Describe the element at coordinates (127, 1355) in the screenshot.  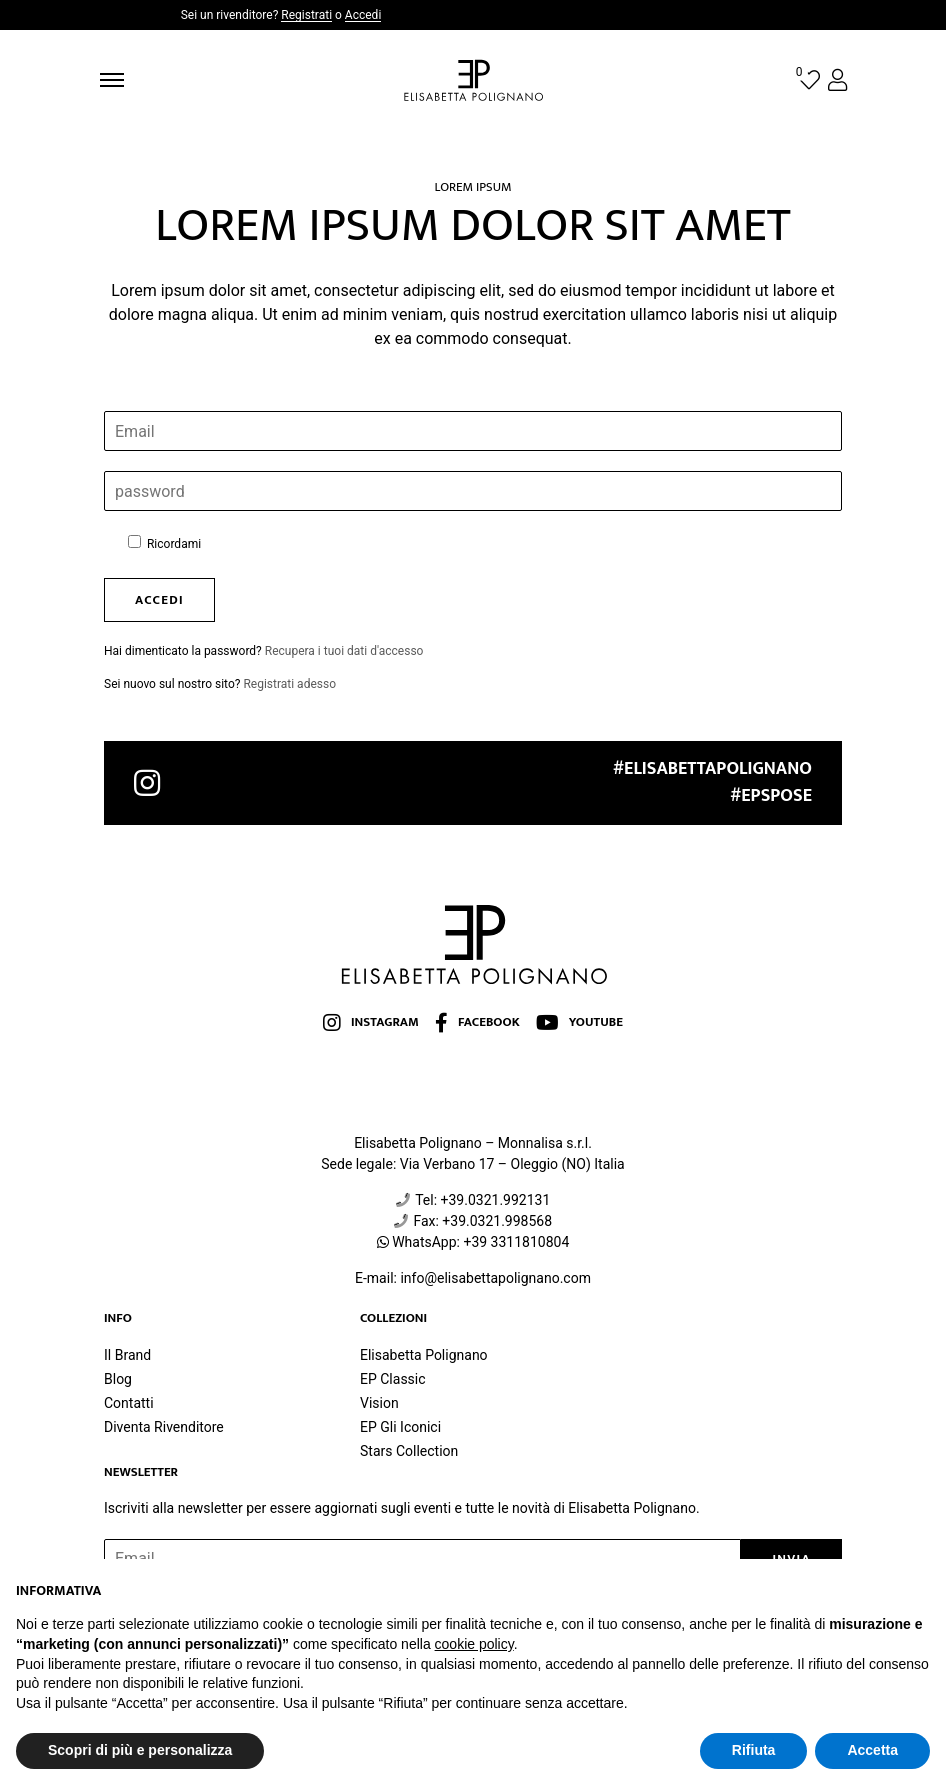
I see `Il Brand` at that location.